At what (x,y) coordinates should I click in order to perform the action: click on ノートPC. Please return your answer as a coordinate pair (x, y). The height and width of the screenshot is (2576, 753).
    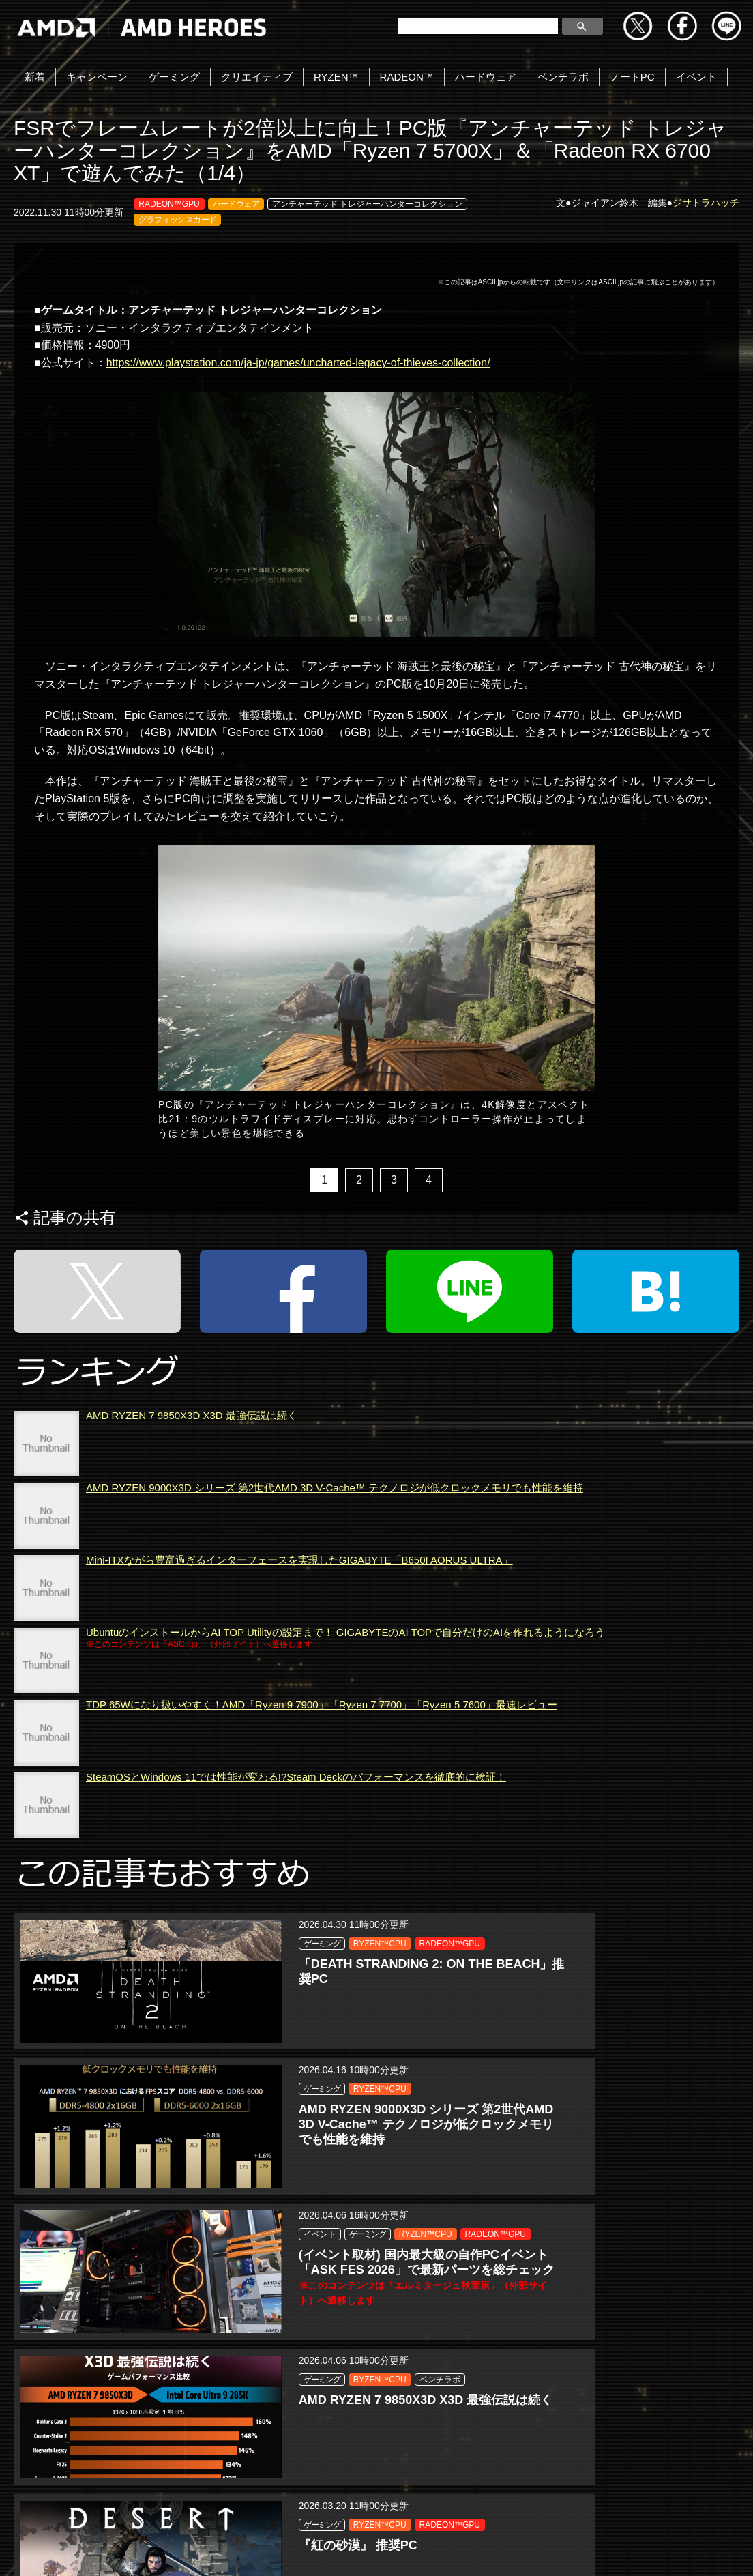
    Looking at the image, I should click on (632, 77).